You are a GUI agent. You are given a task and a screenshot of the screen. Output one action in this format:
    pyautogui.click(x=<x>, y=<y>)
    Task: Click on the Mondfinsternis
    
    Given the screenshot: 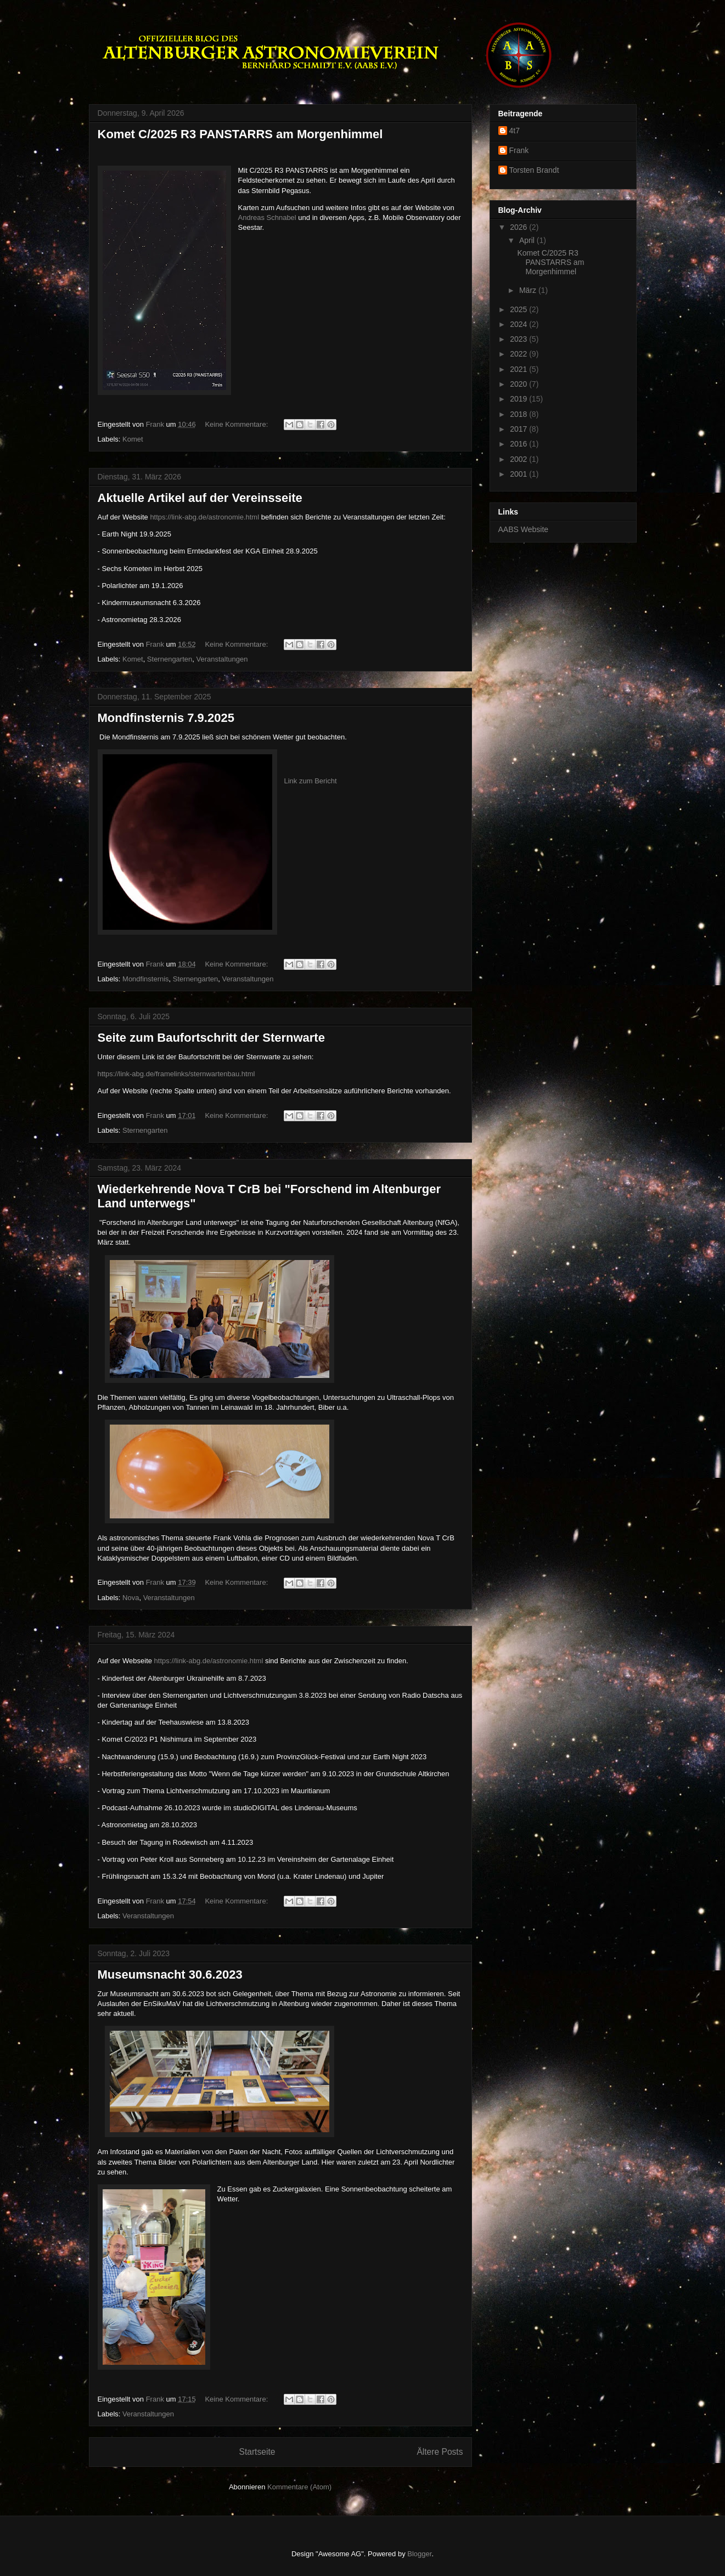 What is the action you would take?
    pyautogui.click(x=145, y=979)
    